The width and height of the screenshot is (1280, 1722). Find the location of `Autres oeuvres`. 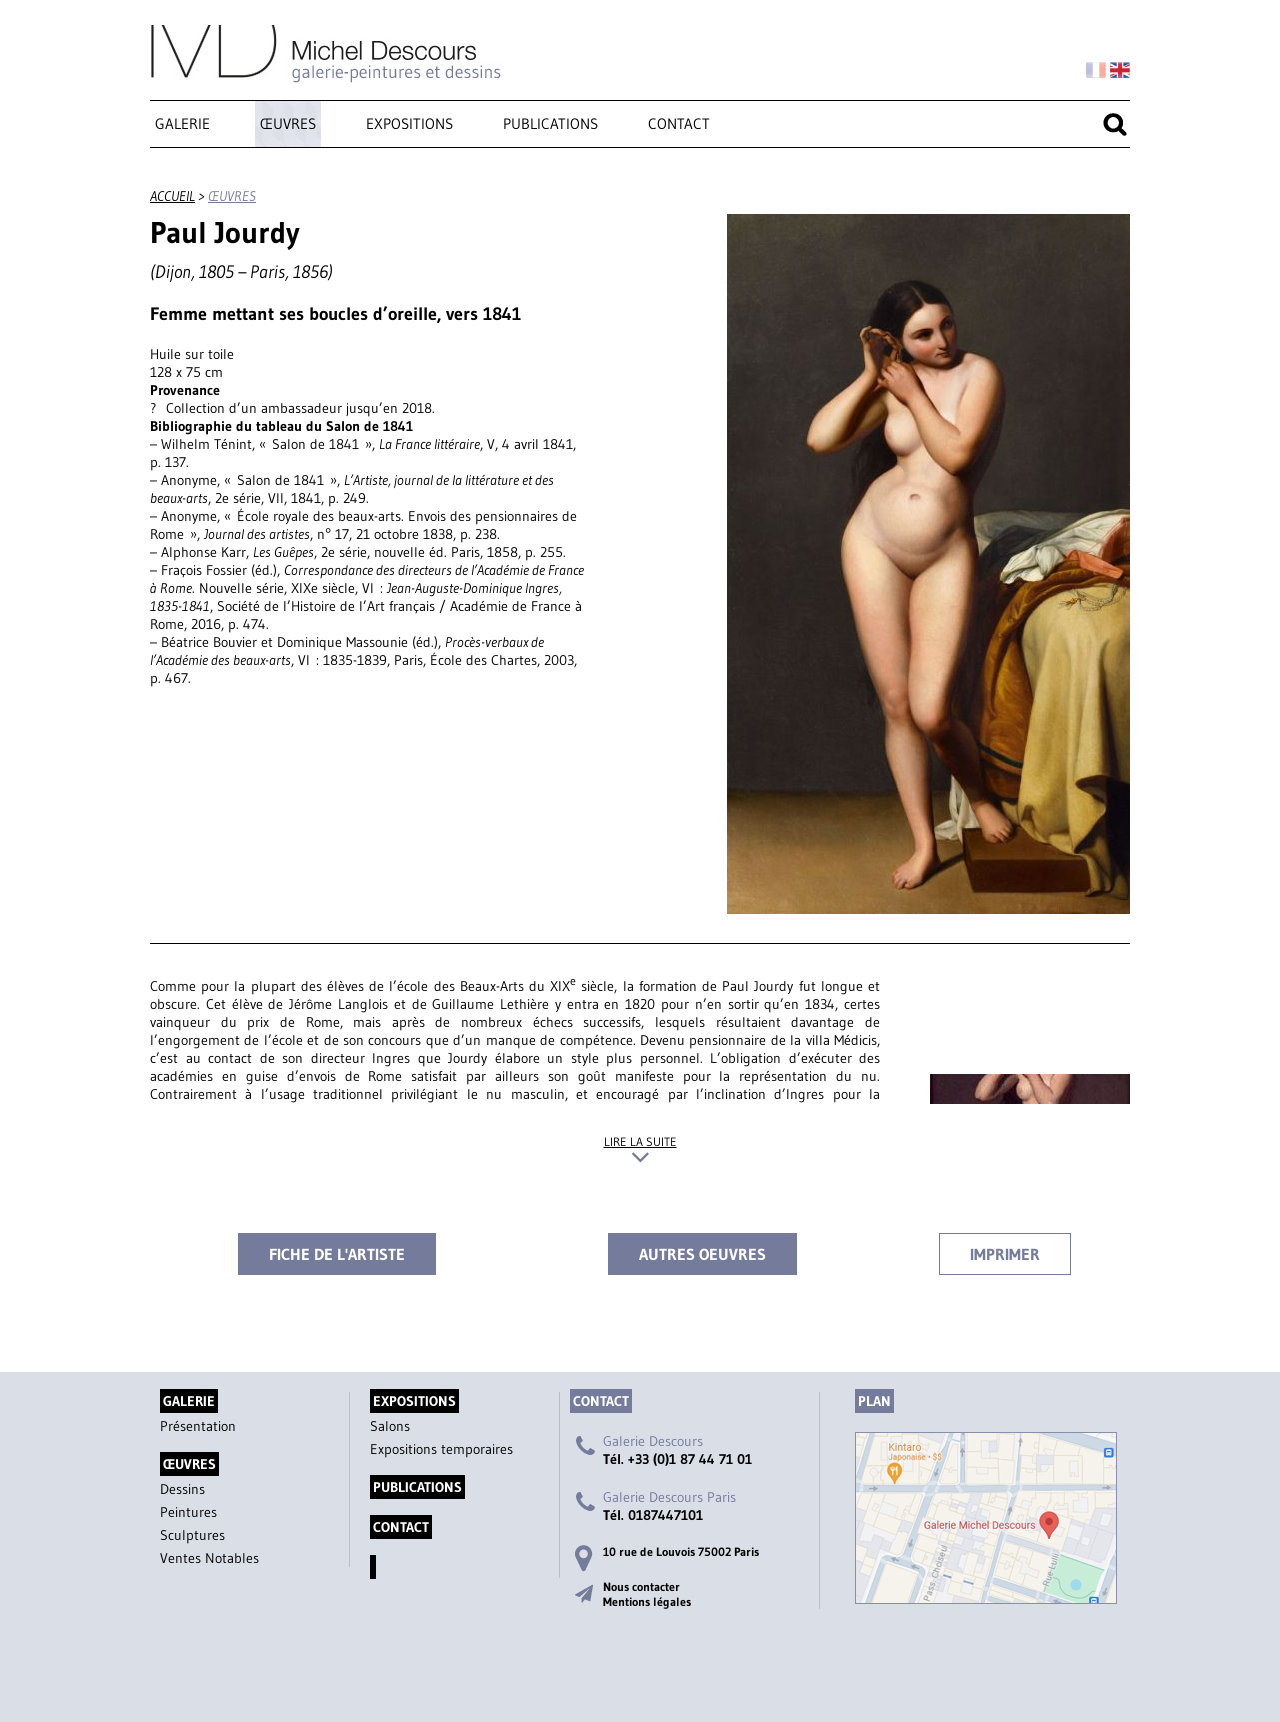

Autres oeuvres is located at coordinates (702, 1254).